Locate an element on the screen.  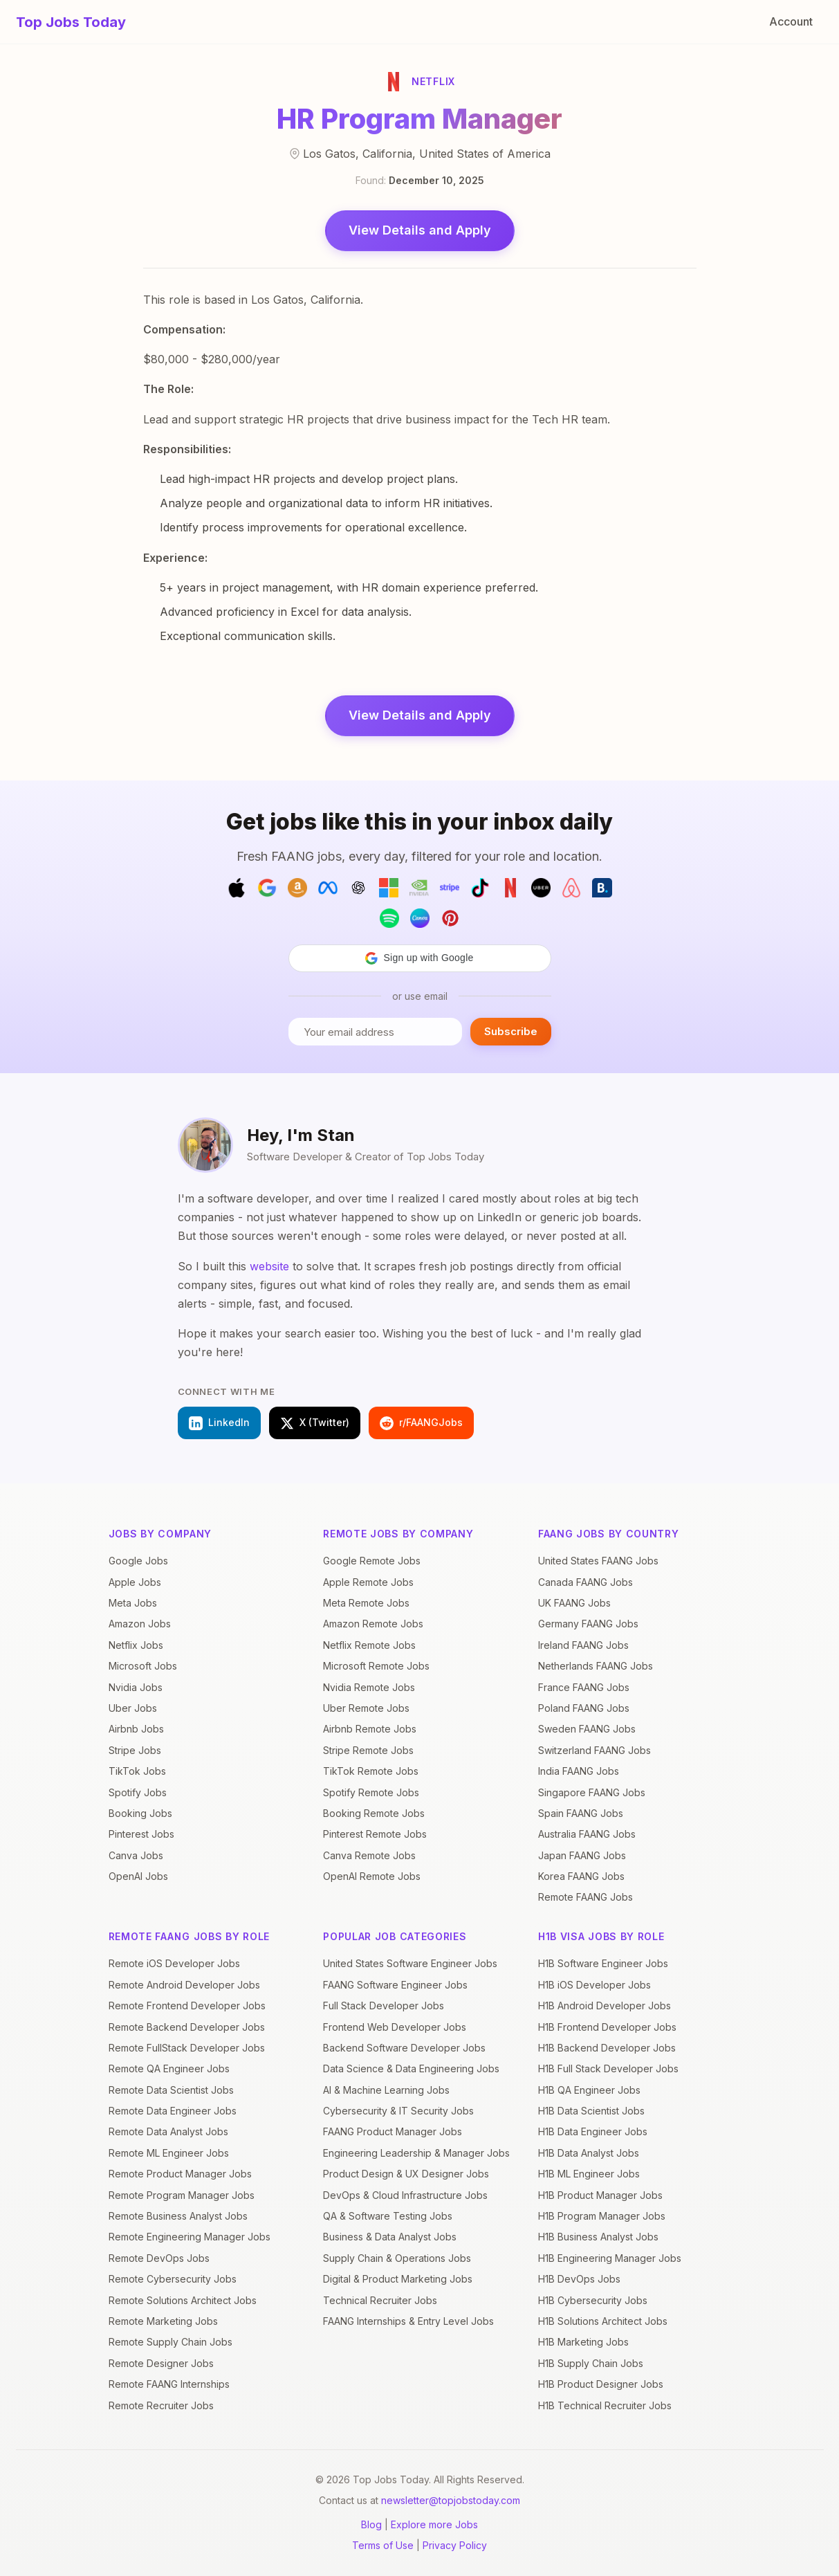
Remote Recruiter Jobs is located at coordinates (161, 2405).